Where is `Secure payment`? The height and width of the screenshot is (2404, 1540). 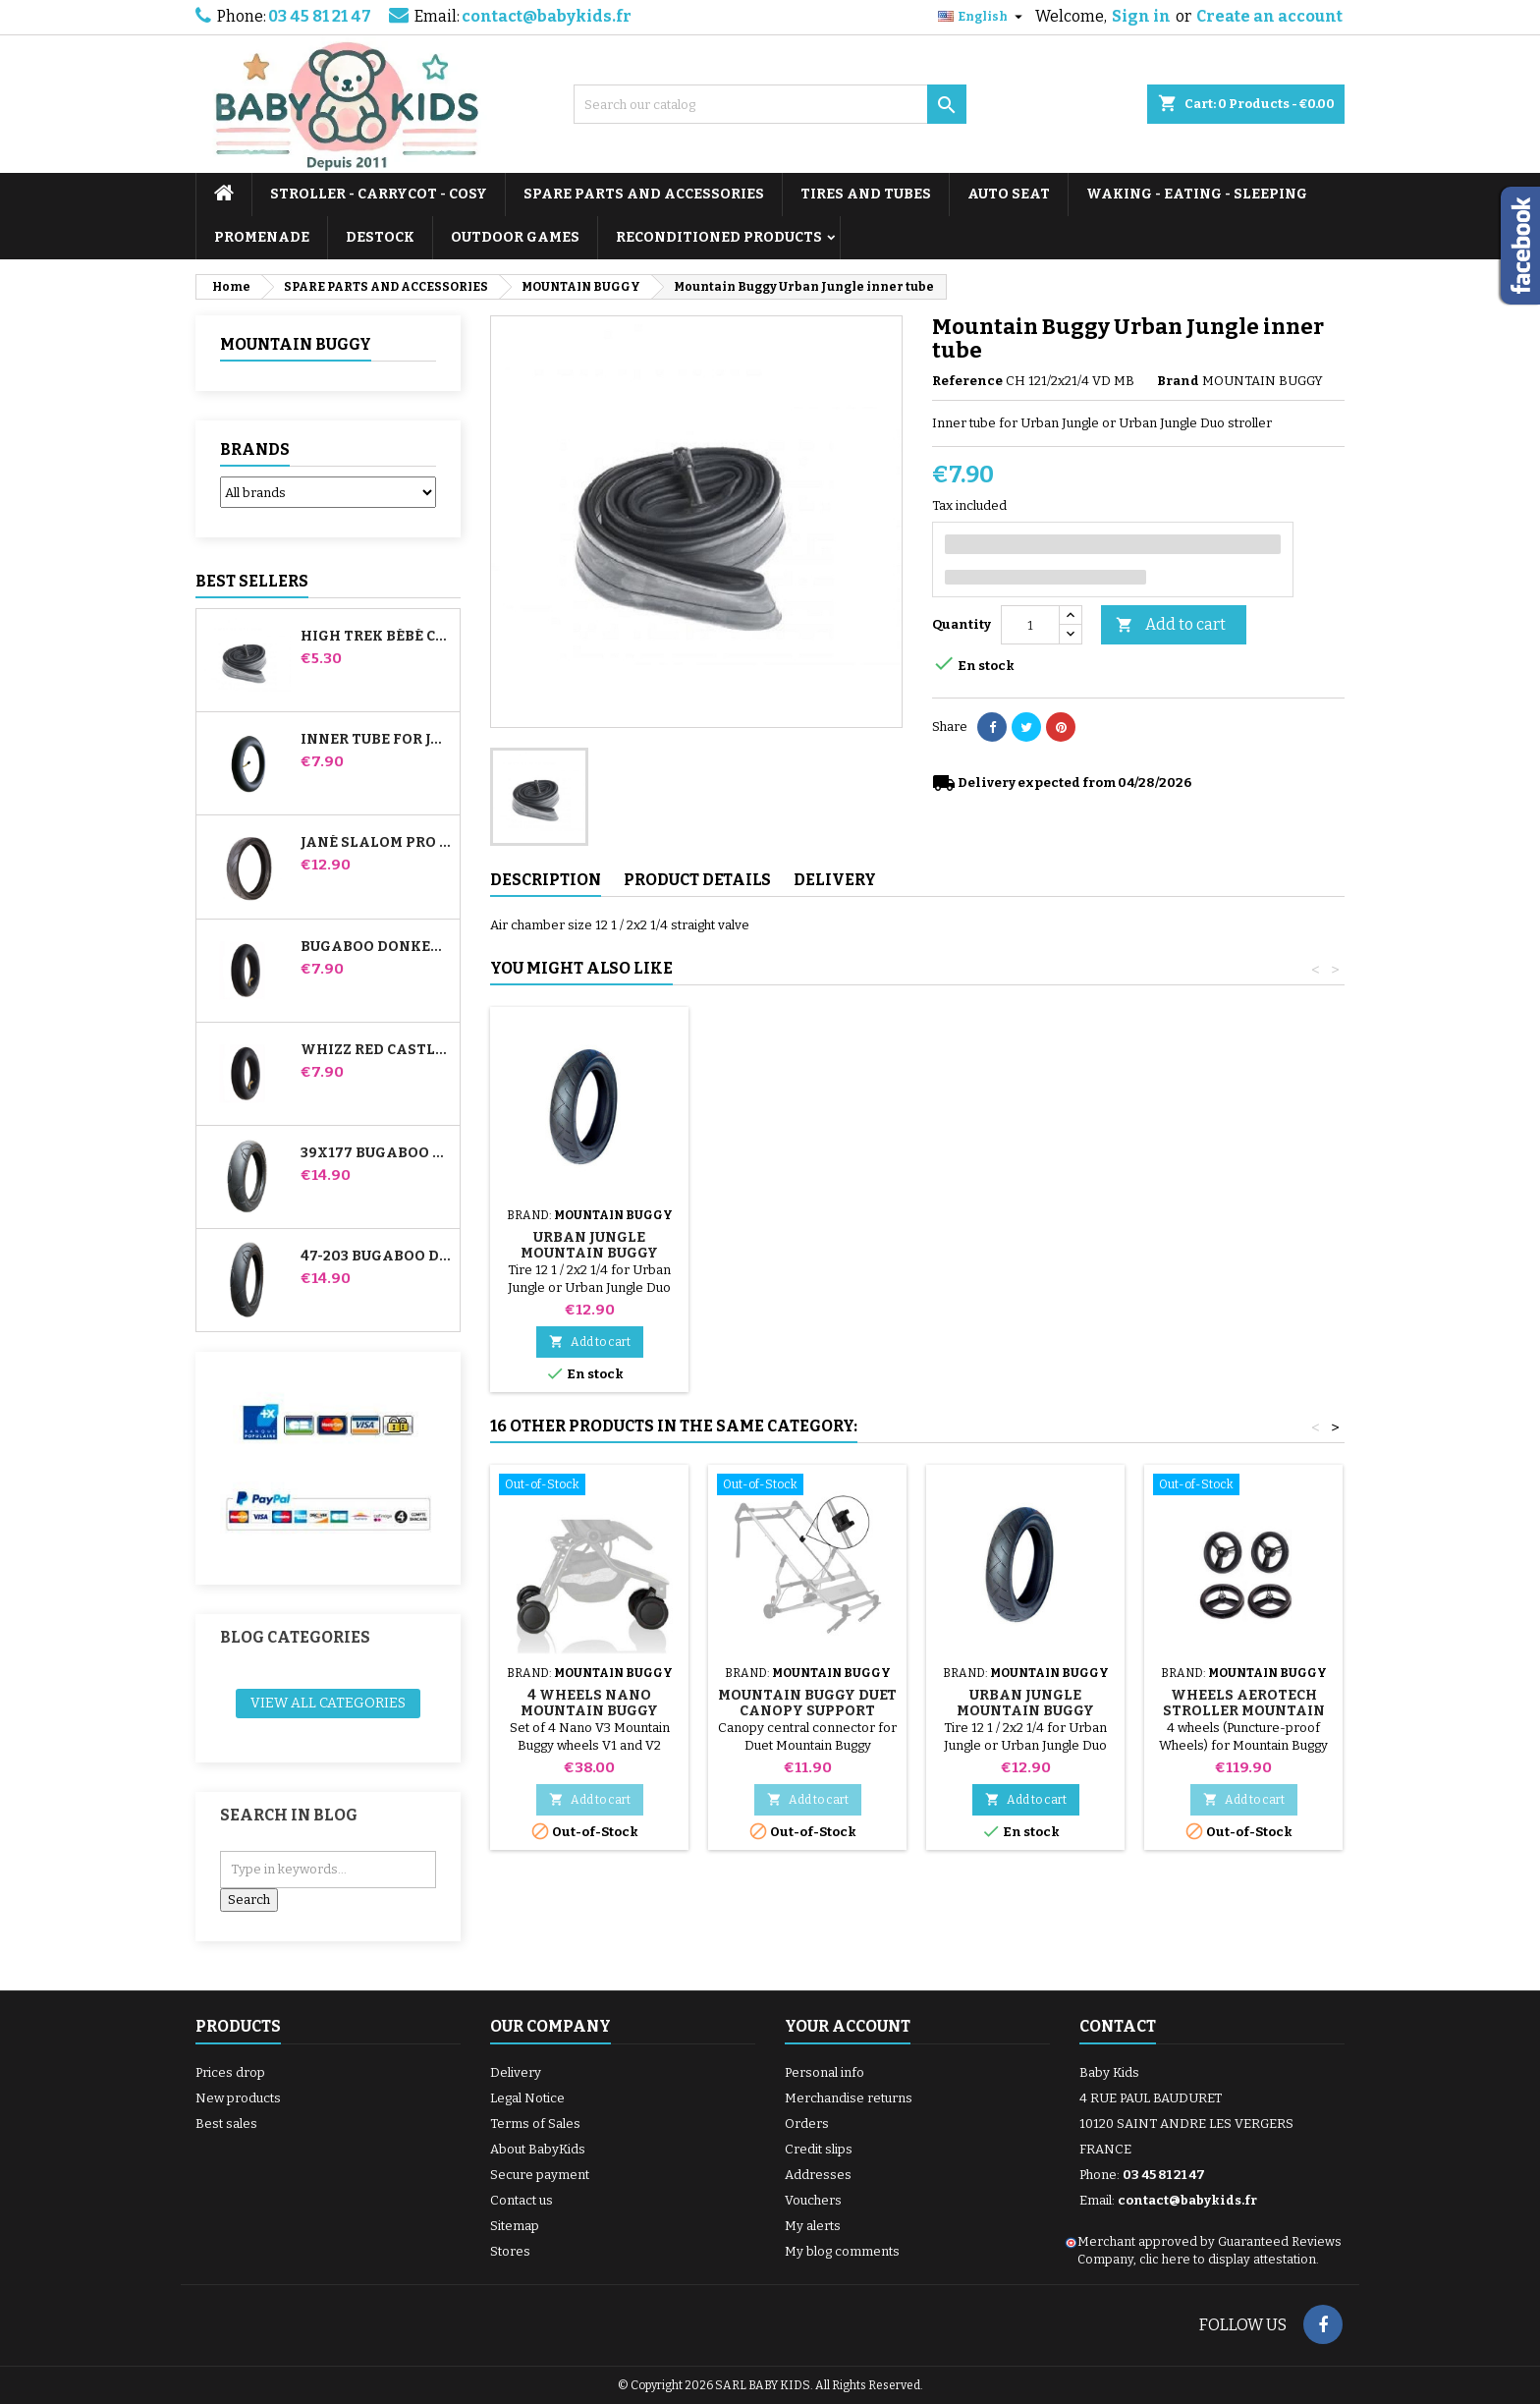 Secure payment is located at coordinates (539, 2174).